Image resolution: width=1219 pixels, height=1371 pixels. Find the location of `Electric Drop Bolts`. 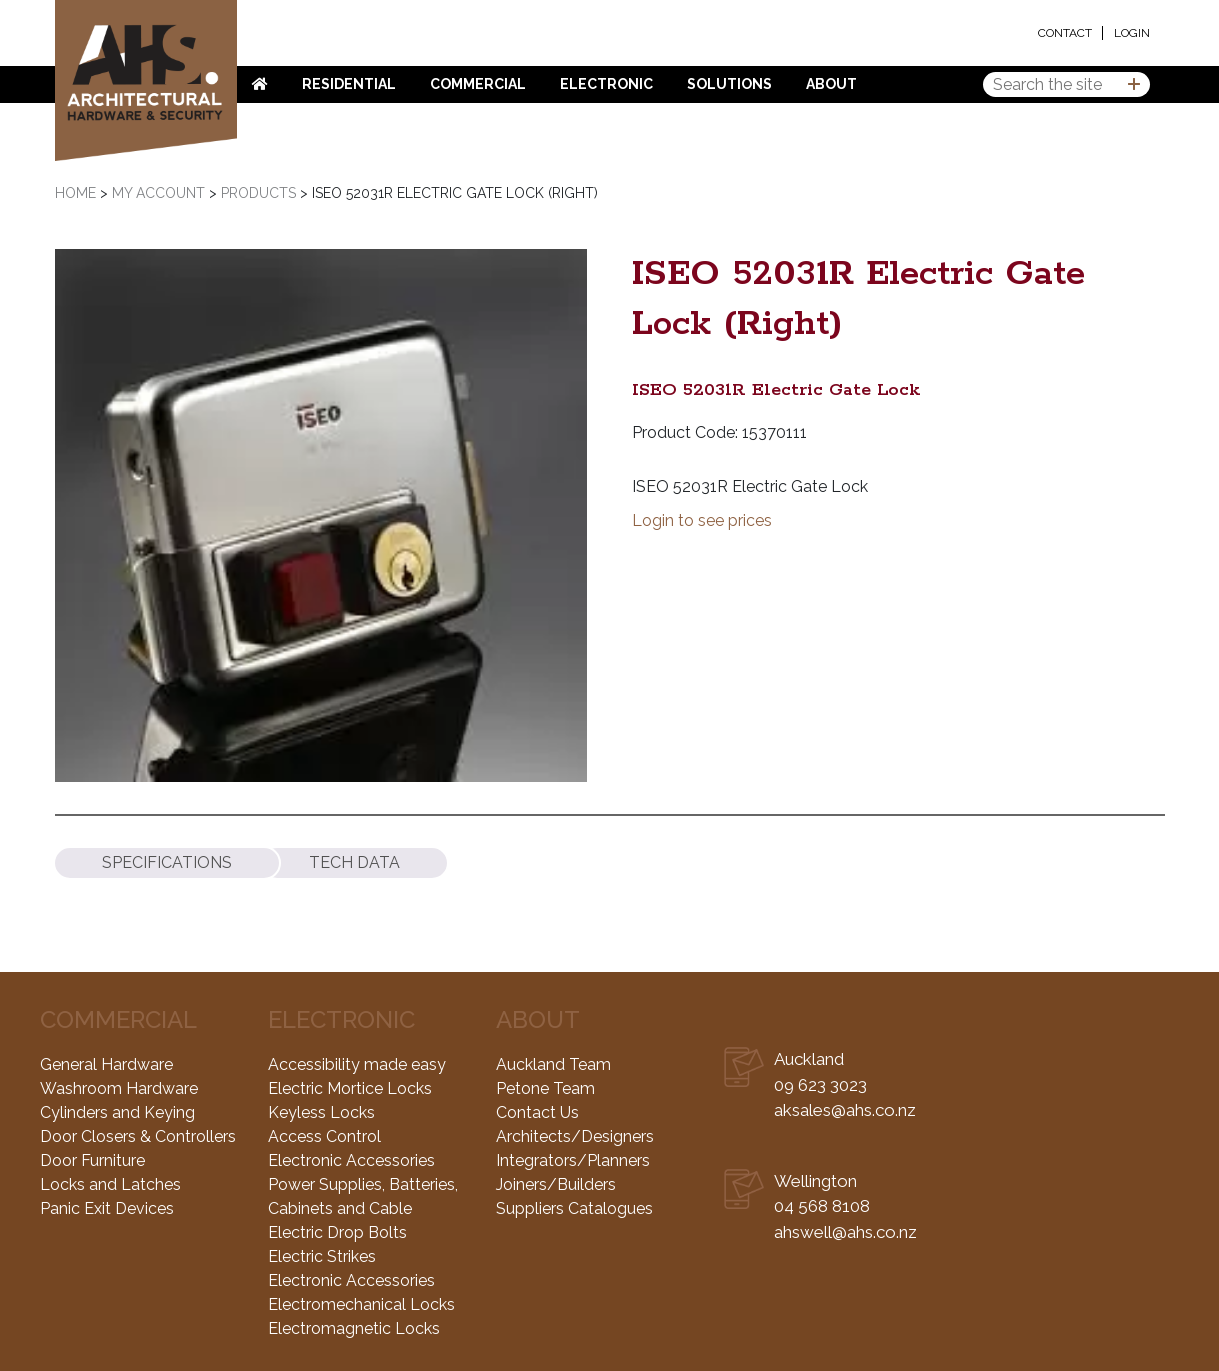

Electric Drop Bolts is located at coordinates (337, 1232).